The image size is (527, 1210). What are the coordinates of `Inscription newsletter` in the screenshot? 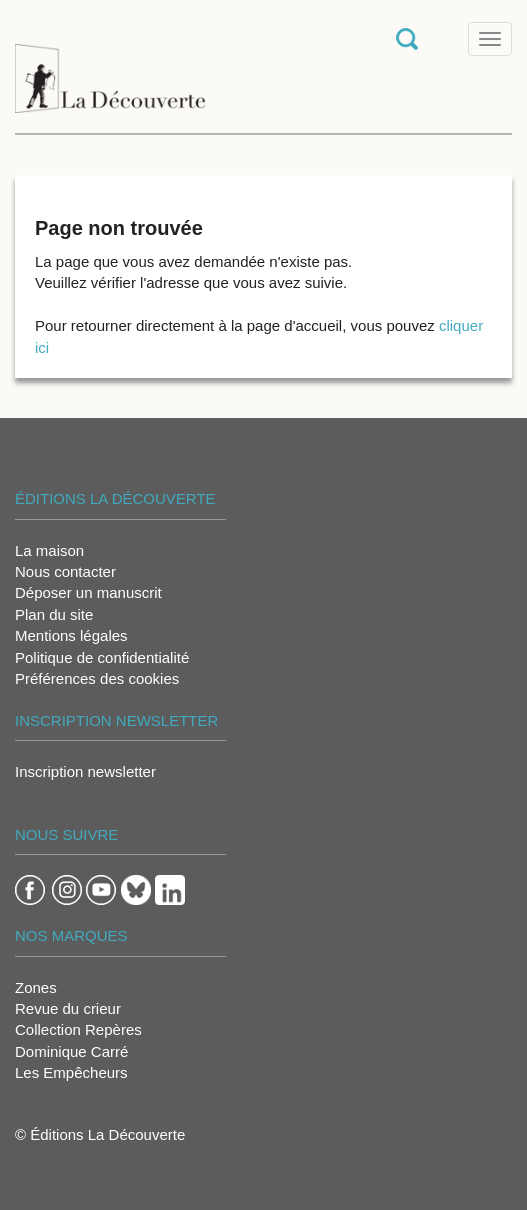 It's located at (85, 771).